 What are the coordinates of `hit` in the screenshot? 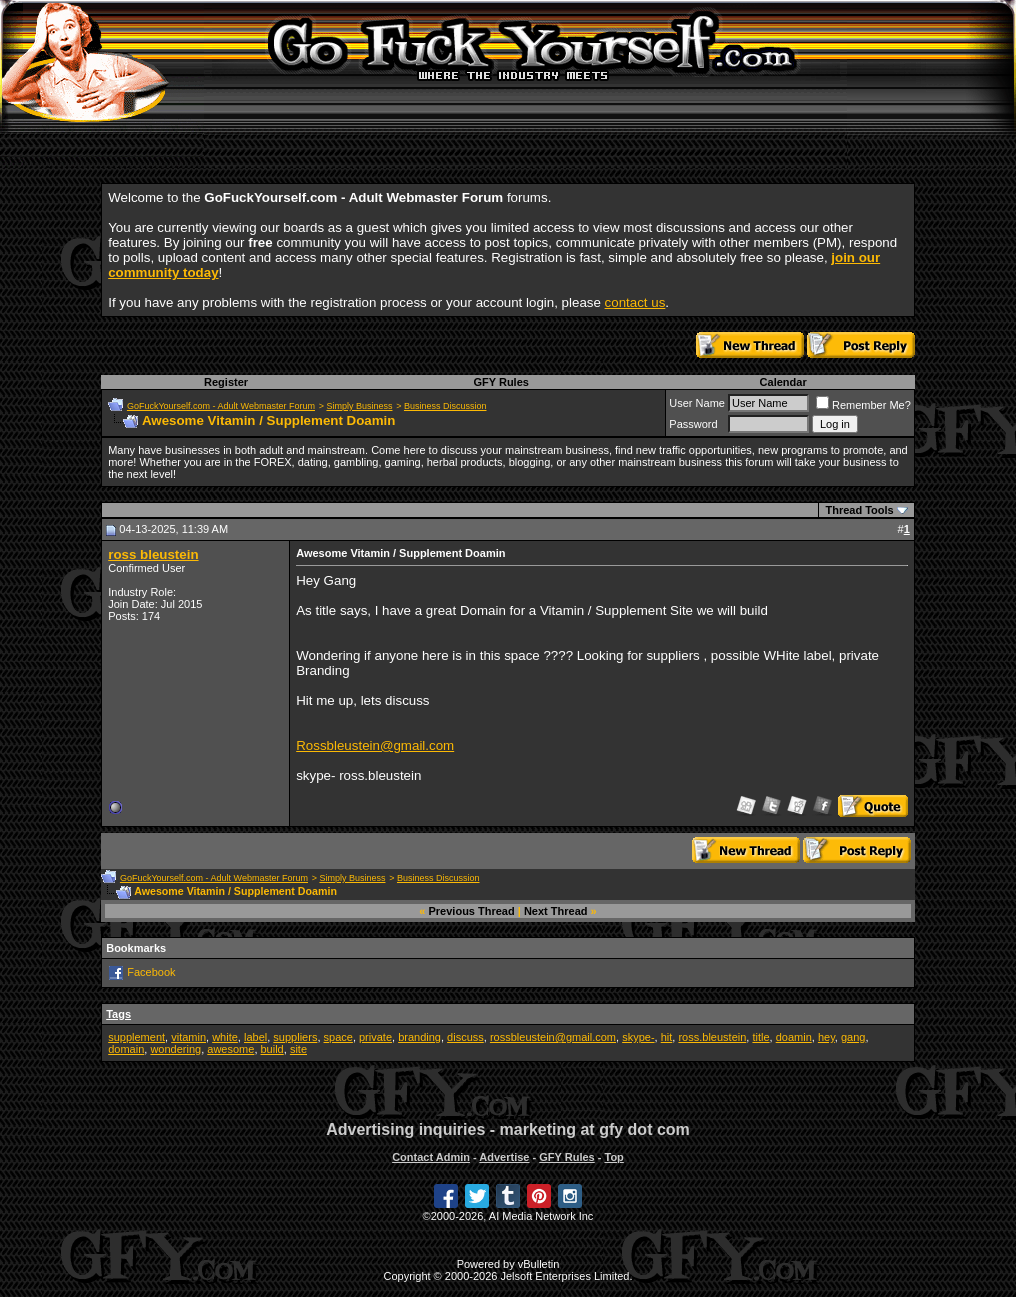 It's located at (667, 1037).